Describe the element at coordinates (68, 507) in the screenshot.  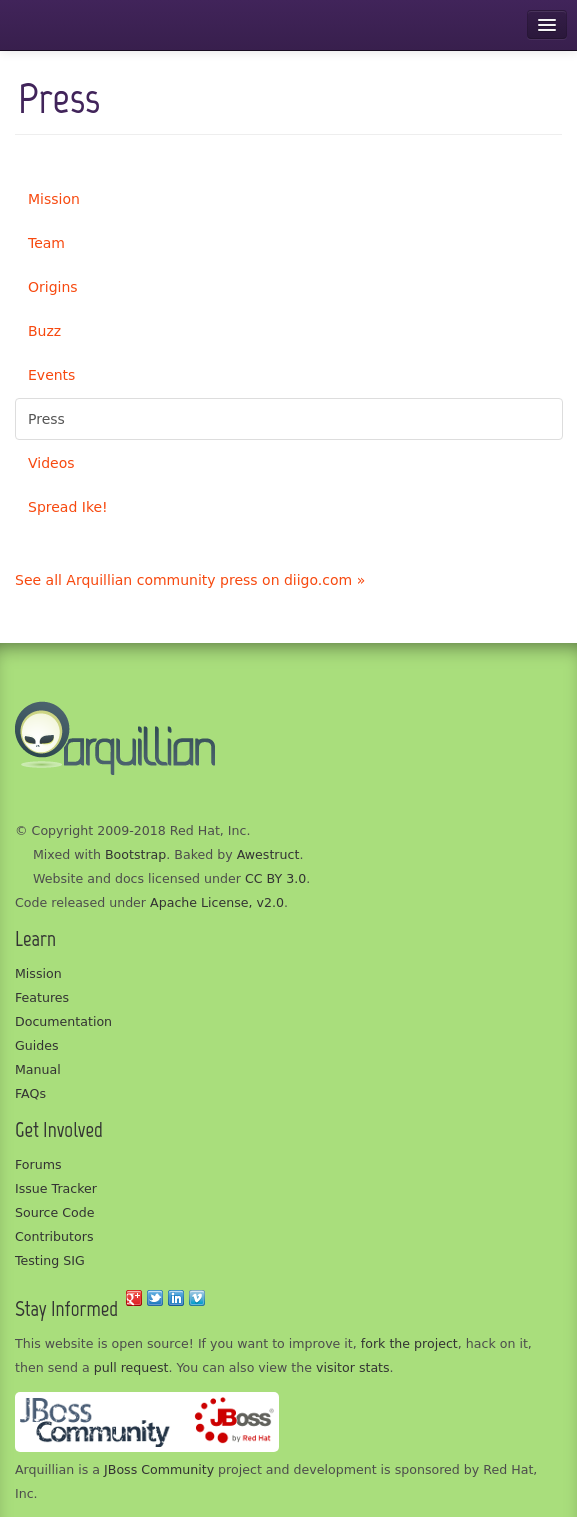
I see `Spread Ike!` at that location.